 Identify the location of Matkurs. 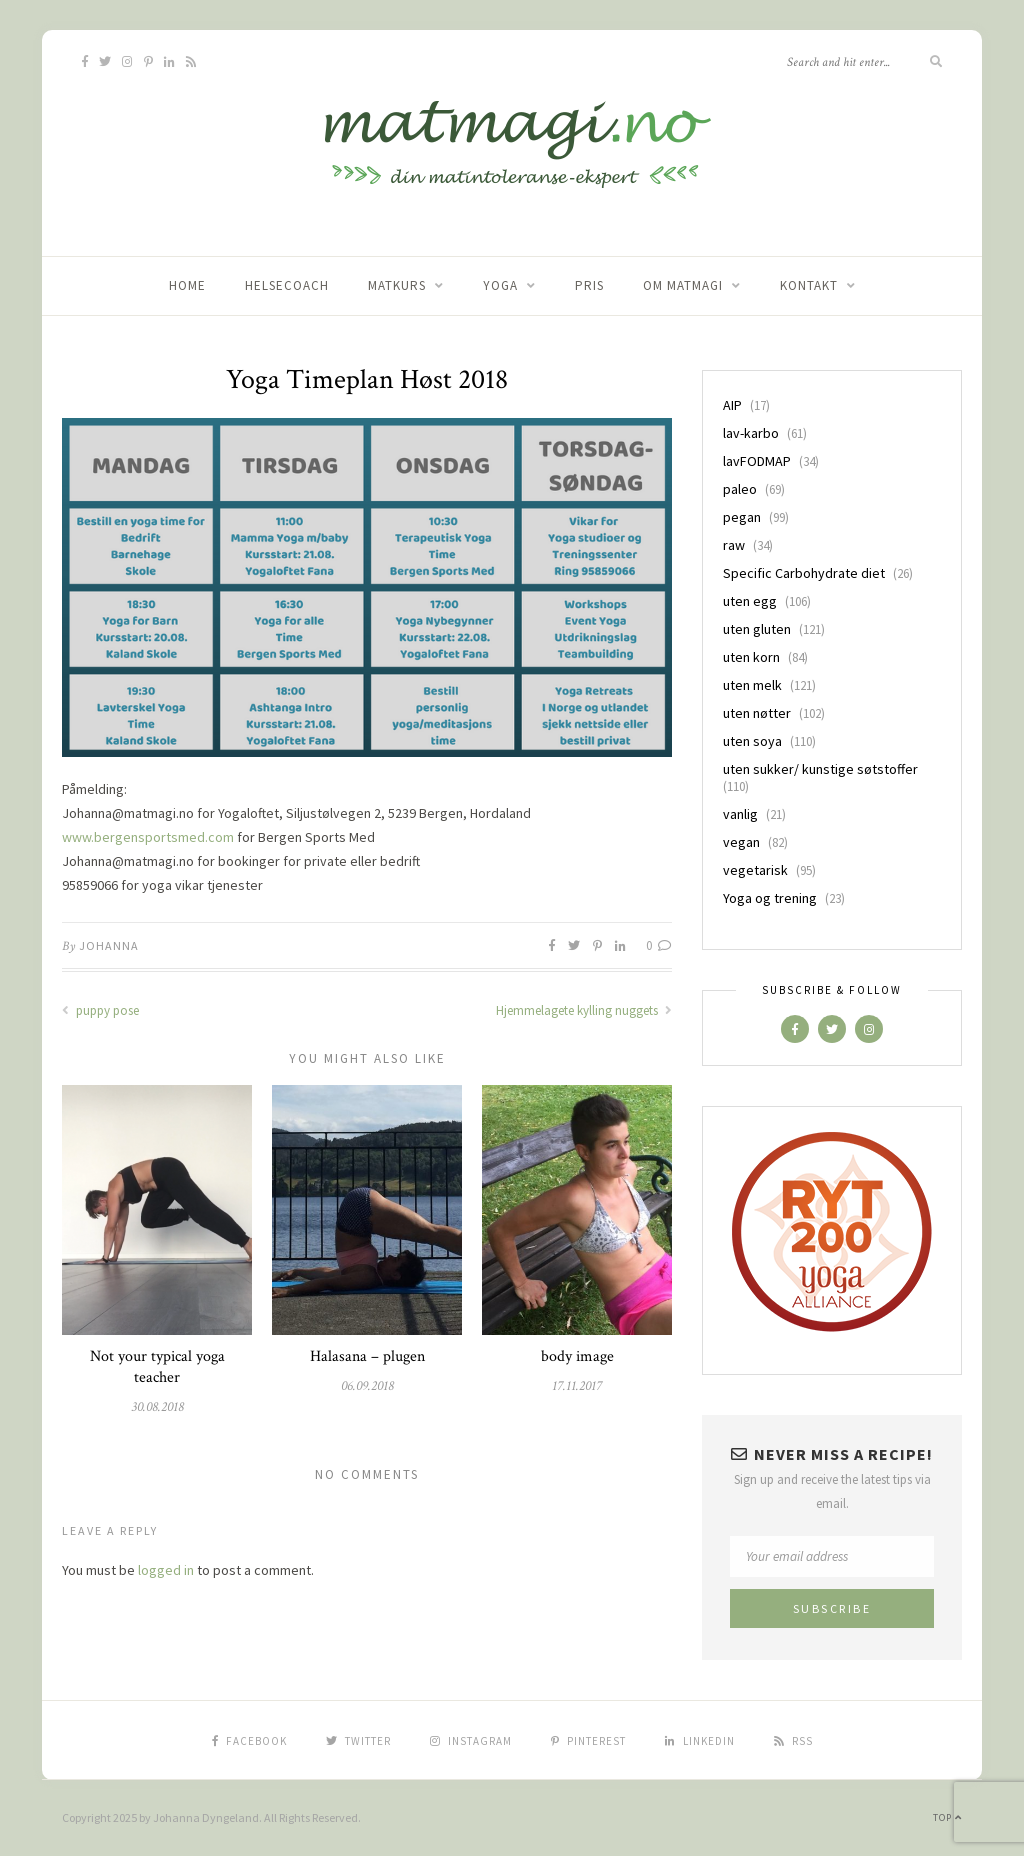
(397, 285).